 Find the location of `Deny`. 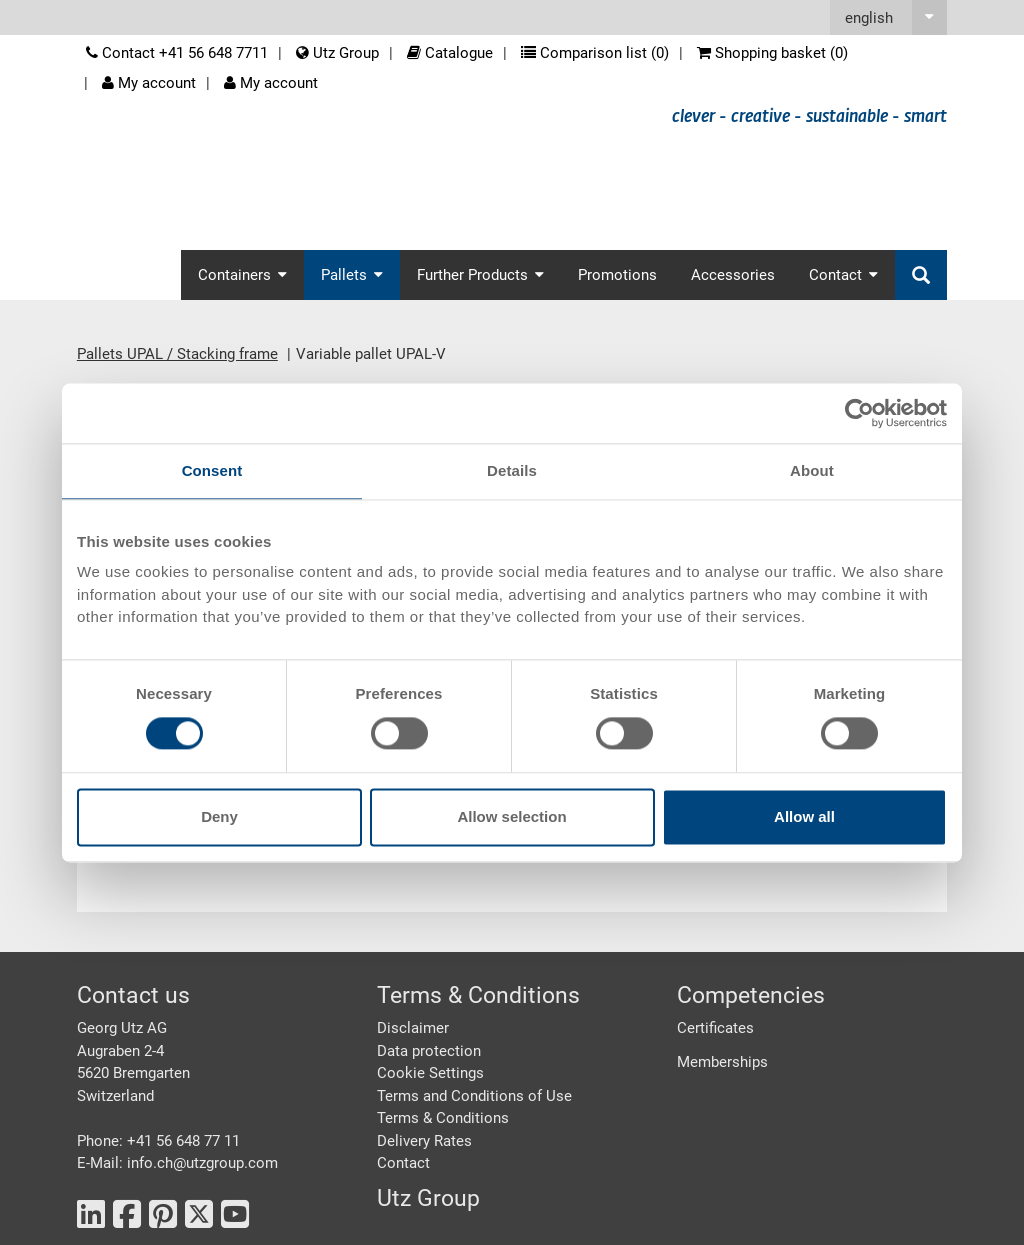

Deny is located at coordinates (219, 816).